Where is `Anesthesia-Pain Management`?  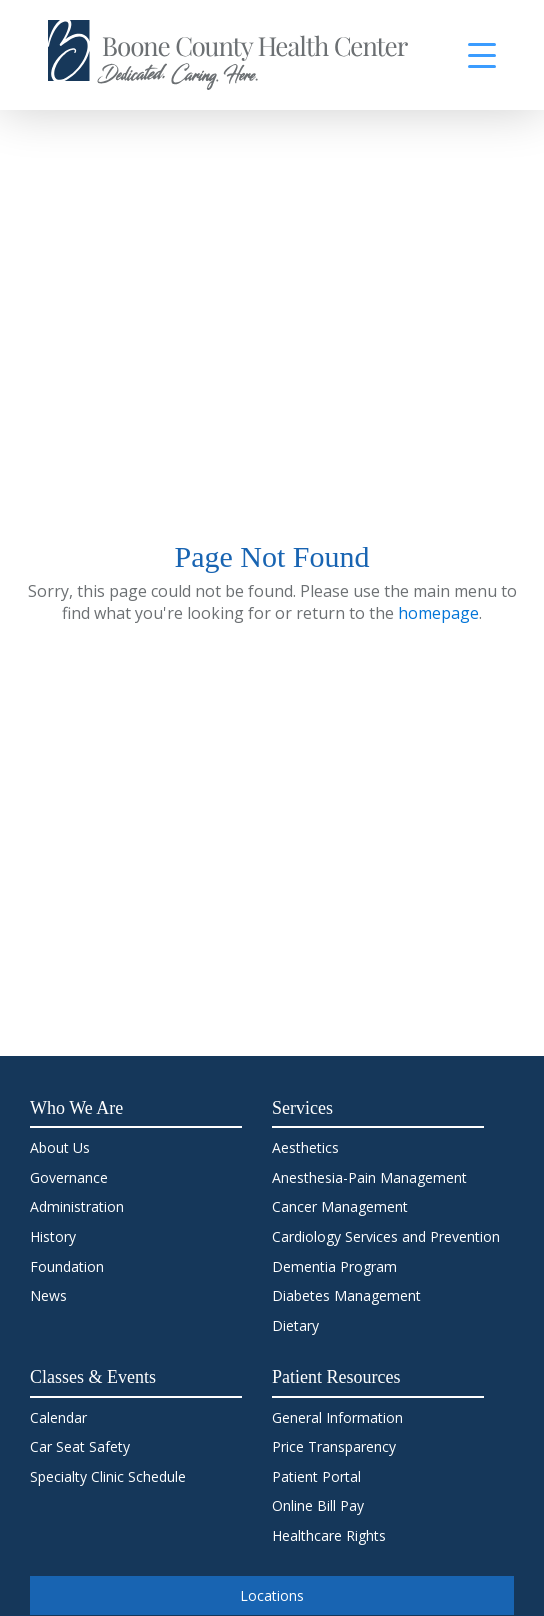 Anesthesia-Pain Management is located at coordinates (369, 1177).